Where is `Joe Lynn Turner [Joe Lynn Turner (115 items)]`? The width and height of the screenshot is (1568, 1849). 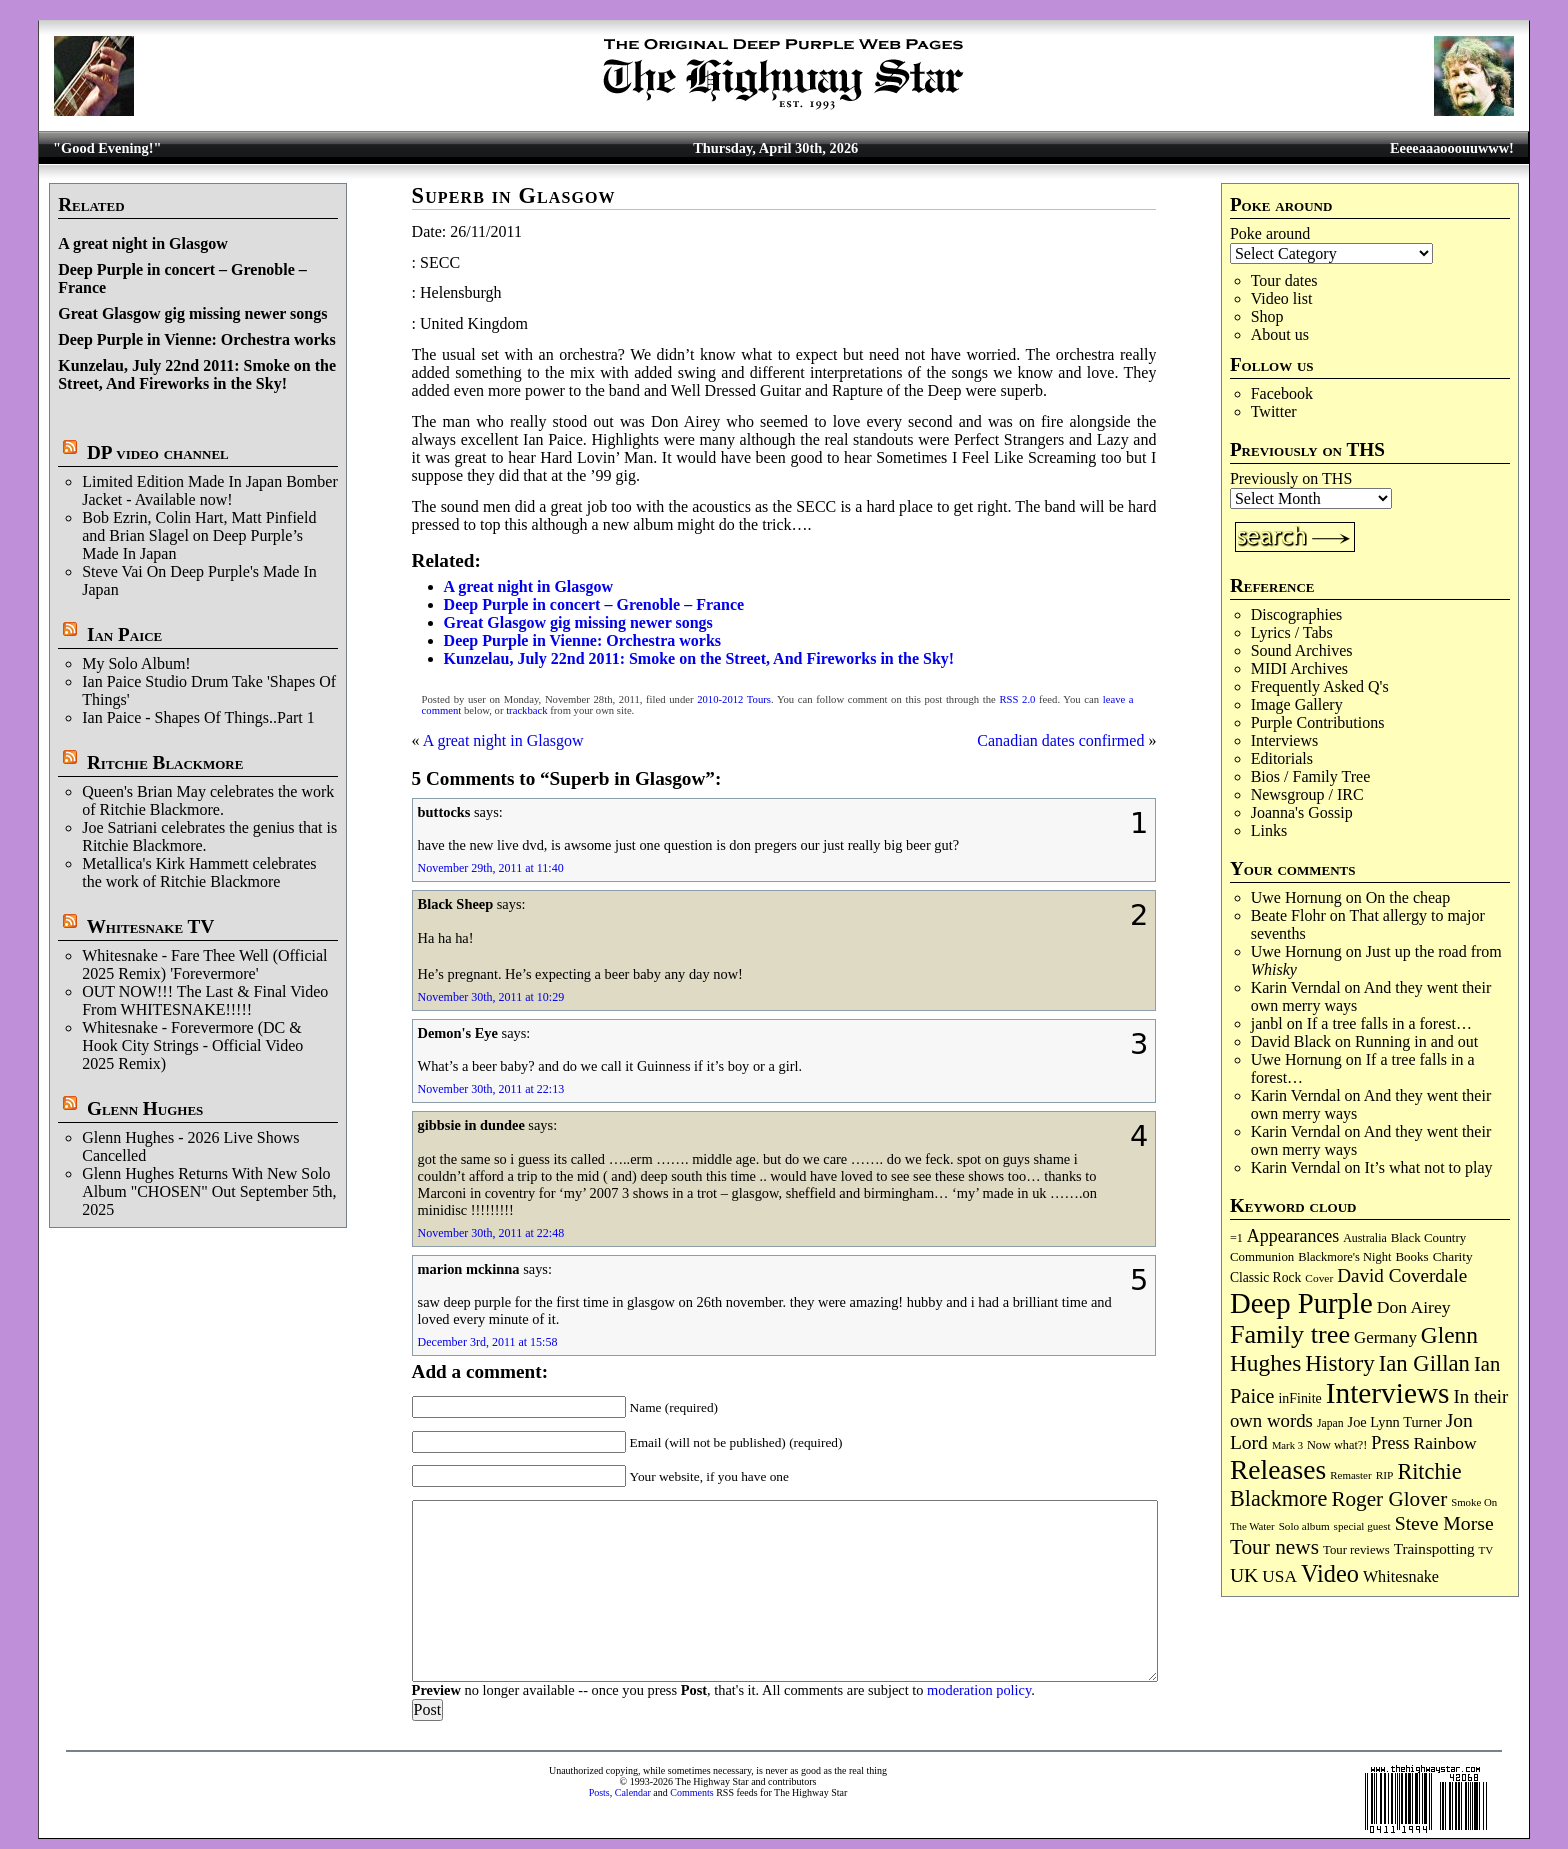 Joe Lynn Turner [Joe Lynn Turner (115 items)] is located at coordinates (1395, 1422).